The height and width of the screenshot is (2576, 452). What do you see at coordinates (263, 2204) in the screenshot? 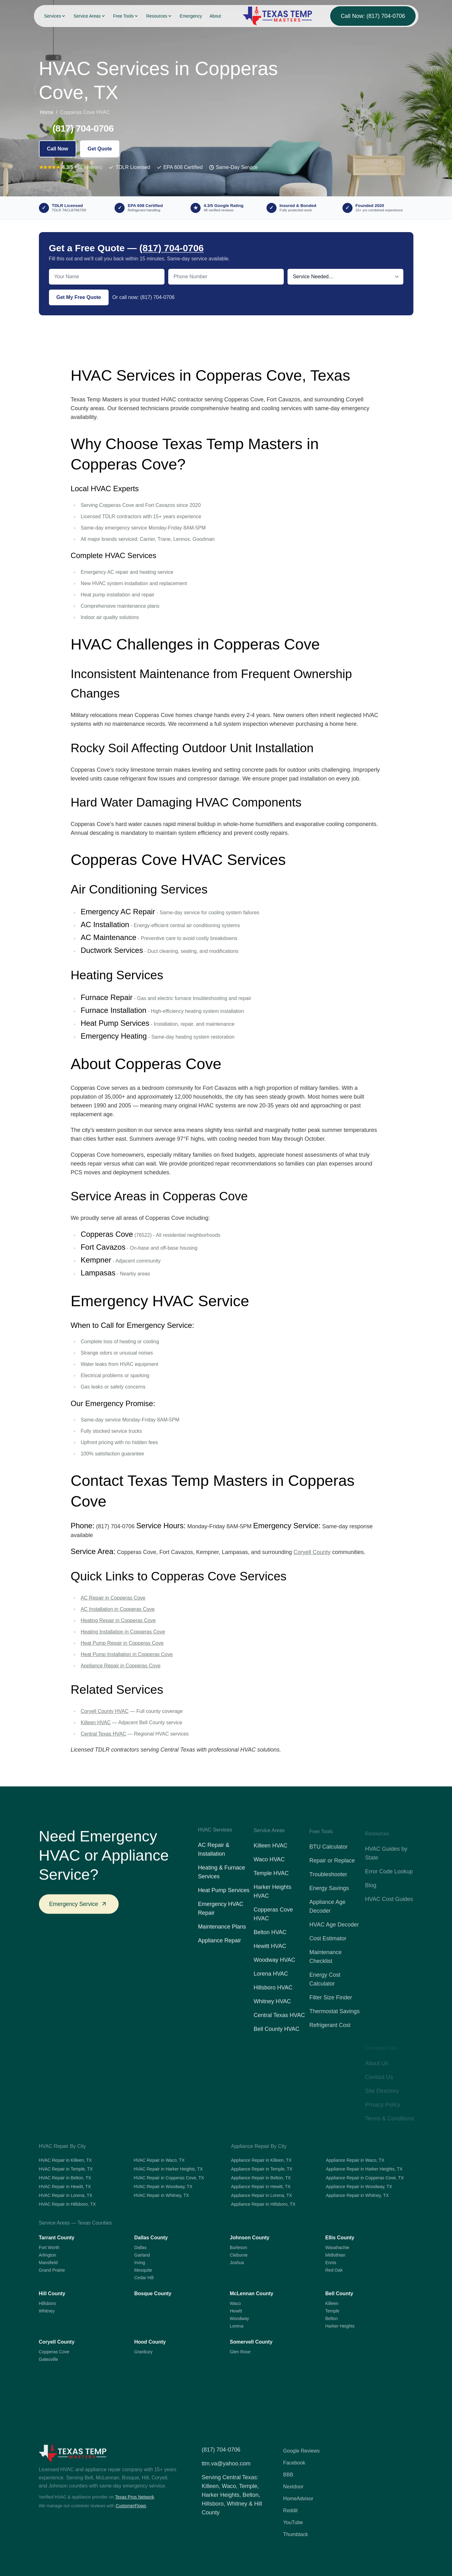
I see `Appliance Repair in Hillsboro, TX` at bounding box center [263, 2204].